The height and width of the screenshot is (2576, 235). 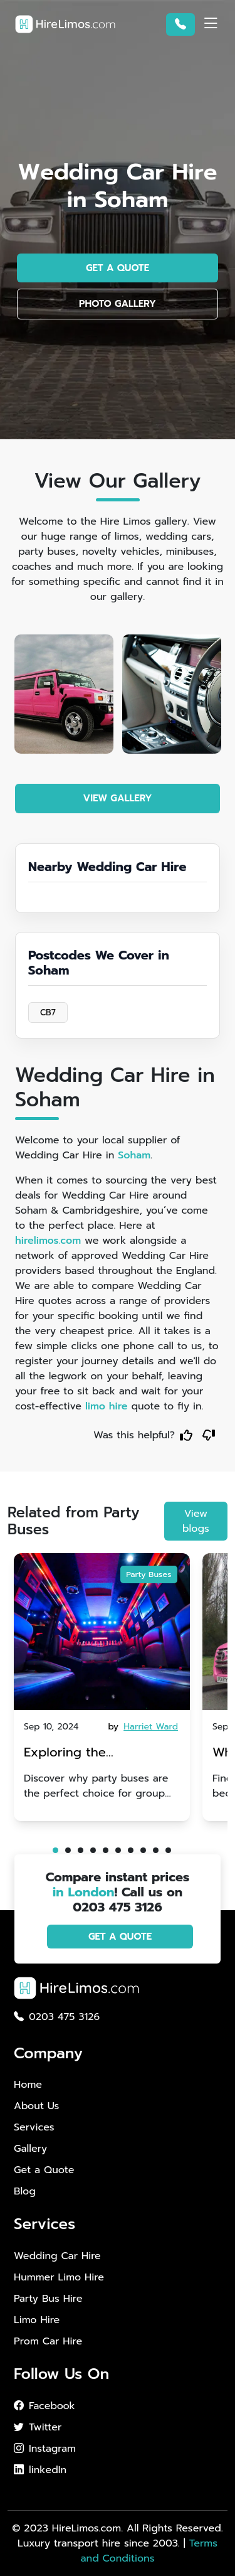 What do you see at coordinates (48, 1240) in the screenshot?
I see `hirelimos.com` at bounding box center [48, 1240].